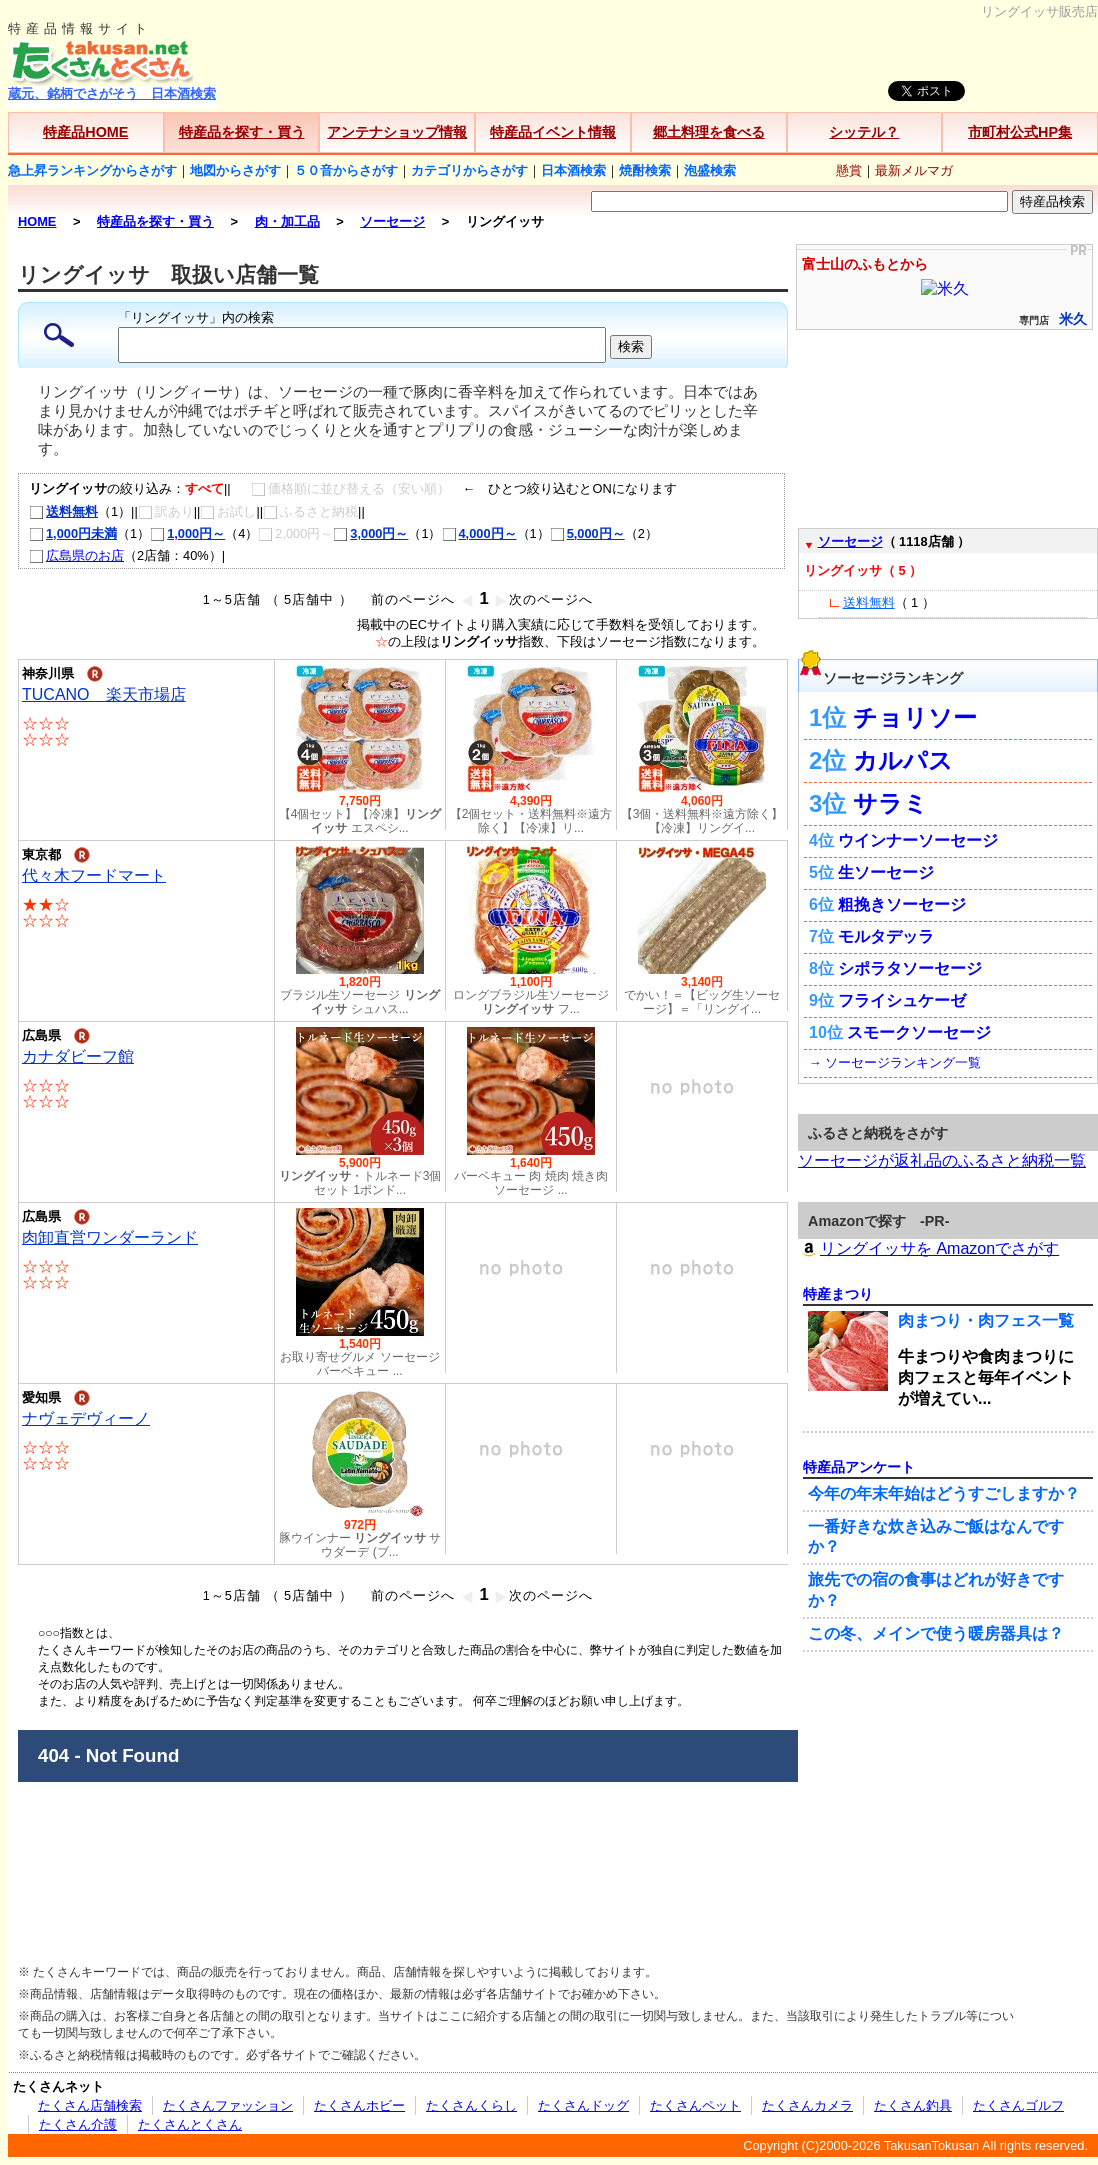 This screenshot has width=1098, height=2165. Describe the element at coordinates (695, 2105) in the screenshot. I see `たくさんペット` at that location.